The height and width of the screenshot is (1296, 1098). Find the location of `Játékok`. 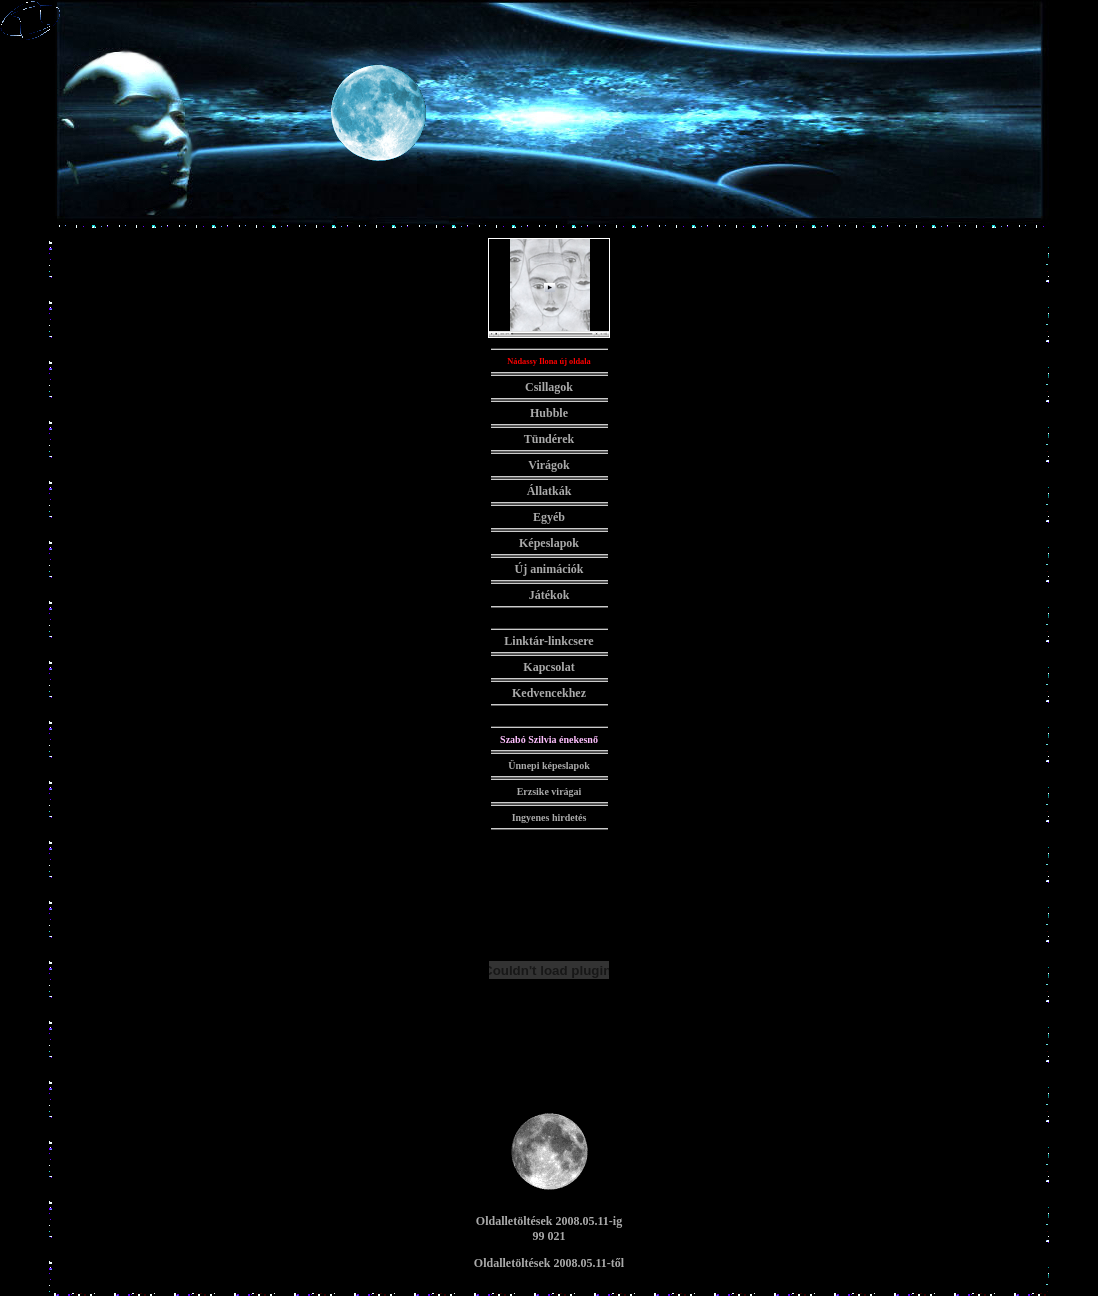

Játékok is located at coordinates (549, 595).